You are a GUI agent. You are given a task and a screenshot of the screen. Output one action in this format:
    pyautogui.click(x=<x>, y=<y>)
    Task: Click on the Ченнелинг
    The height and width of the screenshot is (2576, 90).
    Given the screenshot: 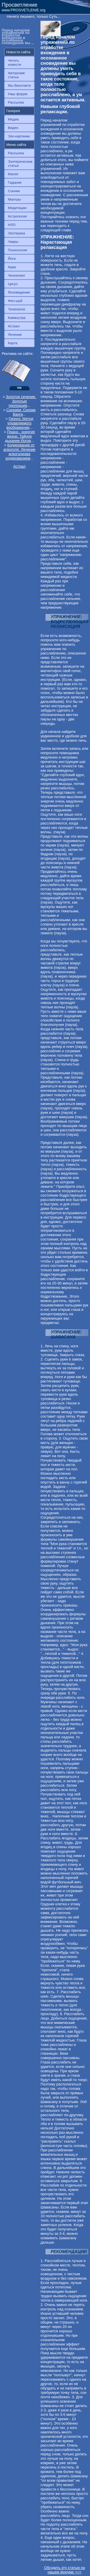 What is the action you would take?
    pyautogui.click(x=16, y=275)
    